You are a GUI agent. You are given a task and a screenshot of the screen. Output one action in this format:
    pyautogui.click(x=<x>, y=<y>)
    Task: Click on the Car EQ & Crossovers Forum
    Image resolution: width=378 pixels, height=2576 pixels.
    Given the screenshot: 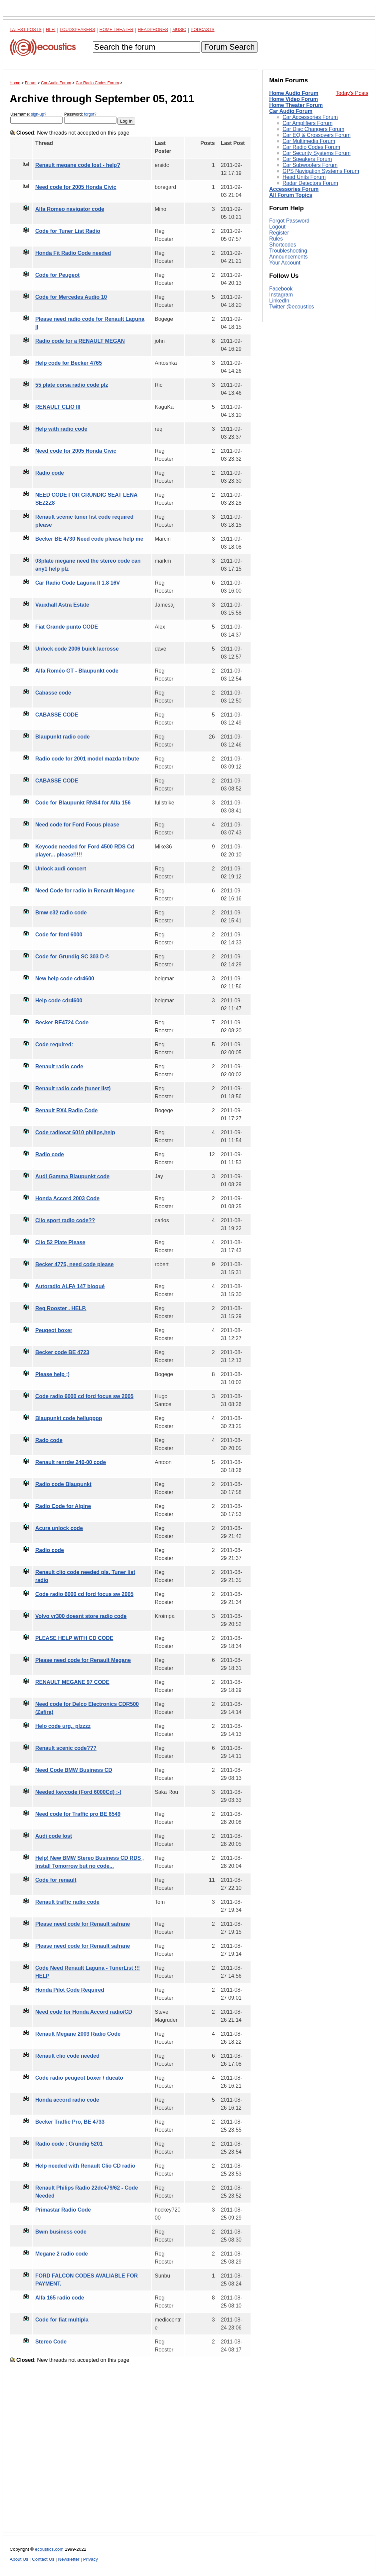 What is the action you would take?
    pyautogui.click(x=316, y=135)
    